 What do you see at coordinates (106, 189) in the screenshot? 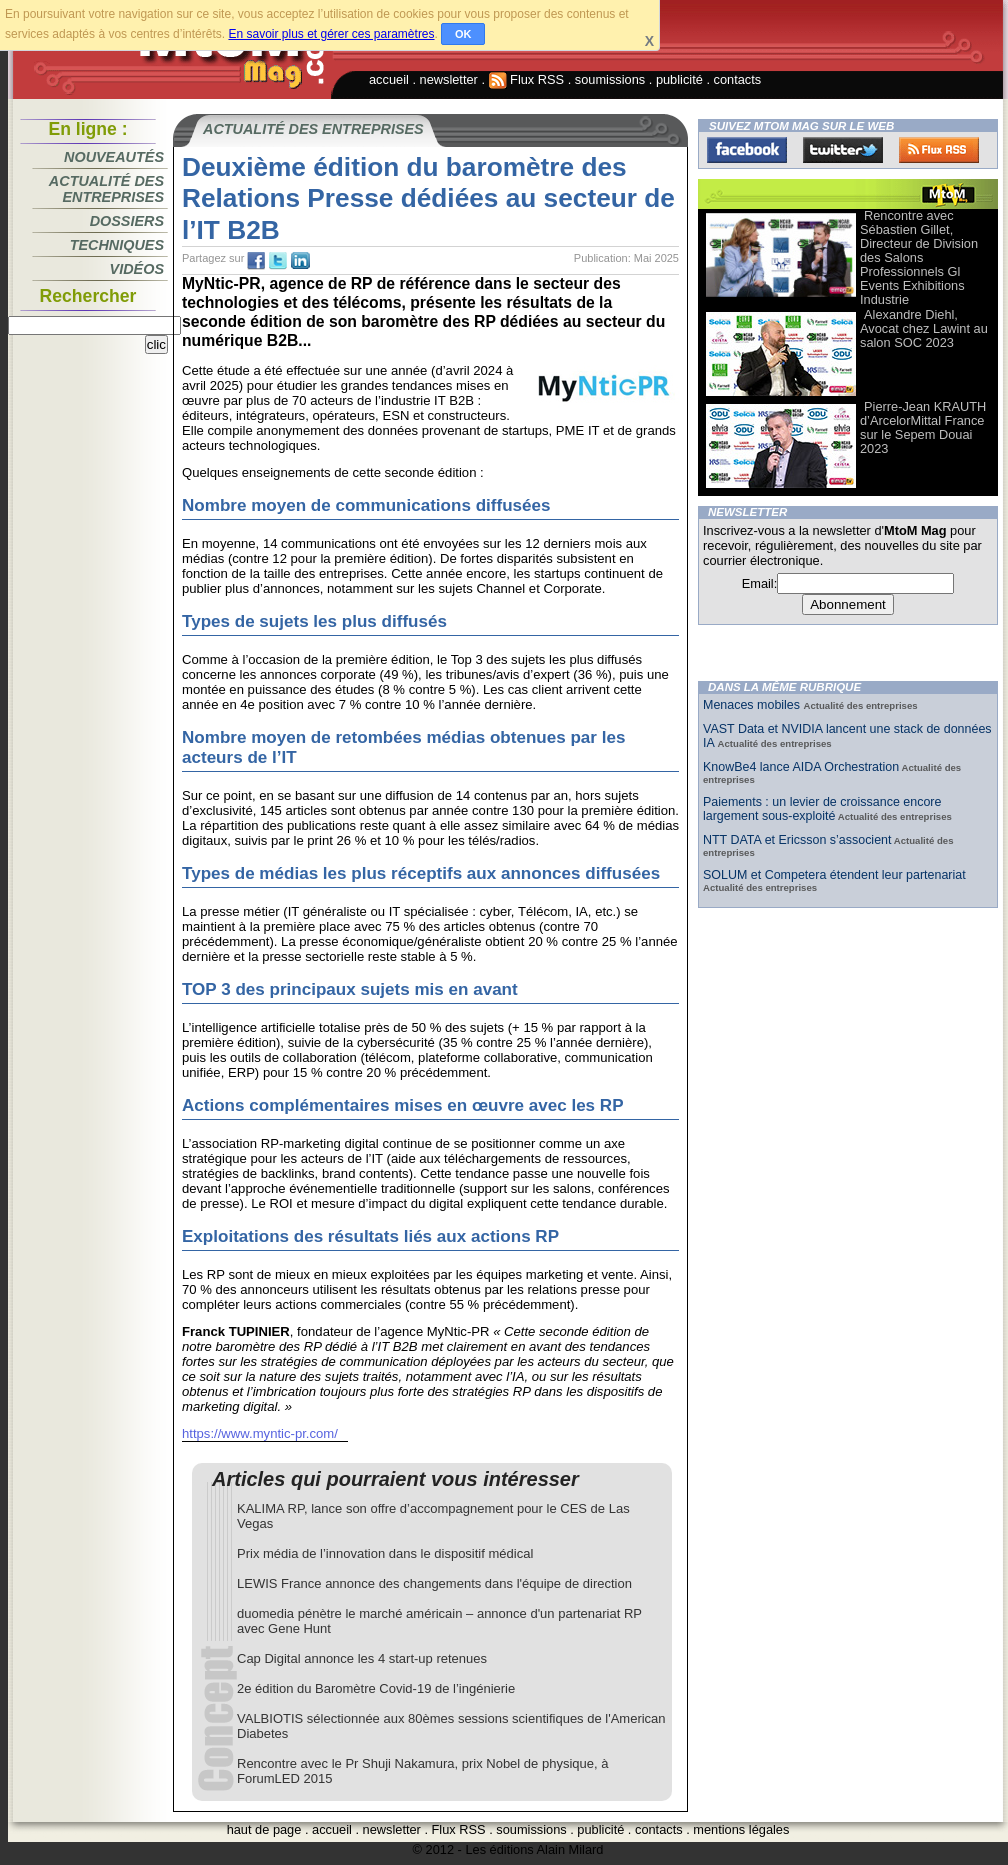
I see `Actualité des entreprises` at bounding box center [106, 189].